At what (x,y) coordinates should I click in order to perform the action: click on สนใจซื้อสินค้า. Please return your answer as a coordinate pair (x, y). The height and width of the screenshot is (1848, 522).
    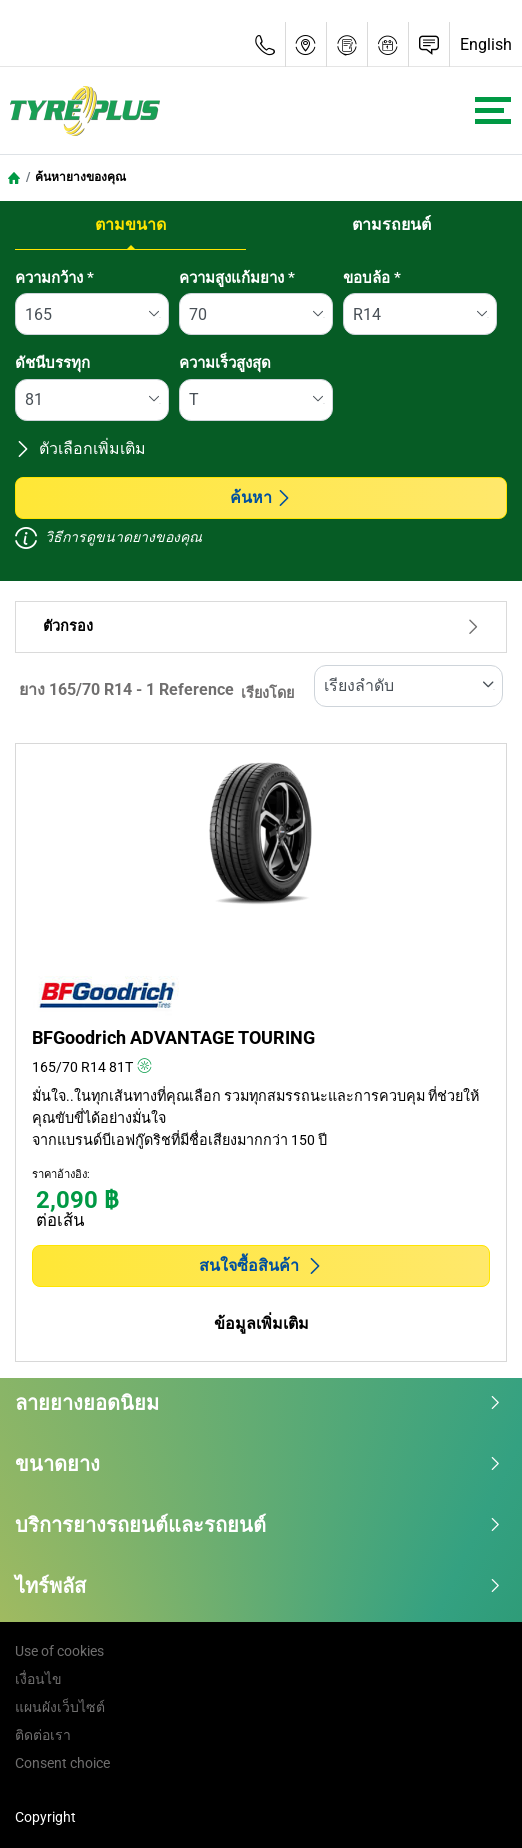
    Looking at the image, I should click on (261, 1265).